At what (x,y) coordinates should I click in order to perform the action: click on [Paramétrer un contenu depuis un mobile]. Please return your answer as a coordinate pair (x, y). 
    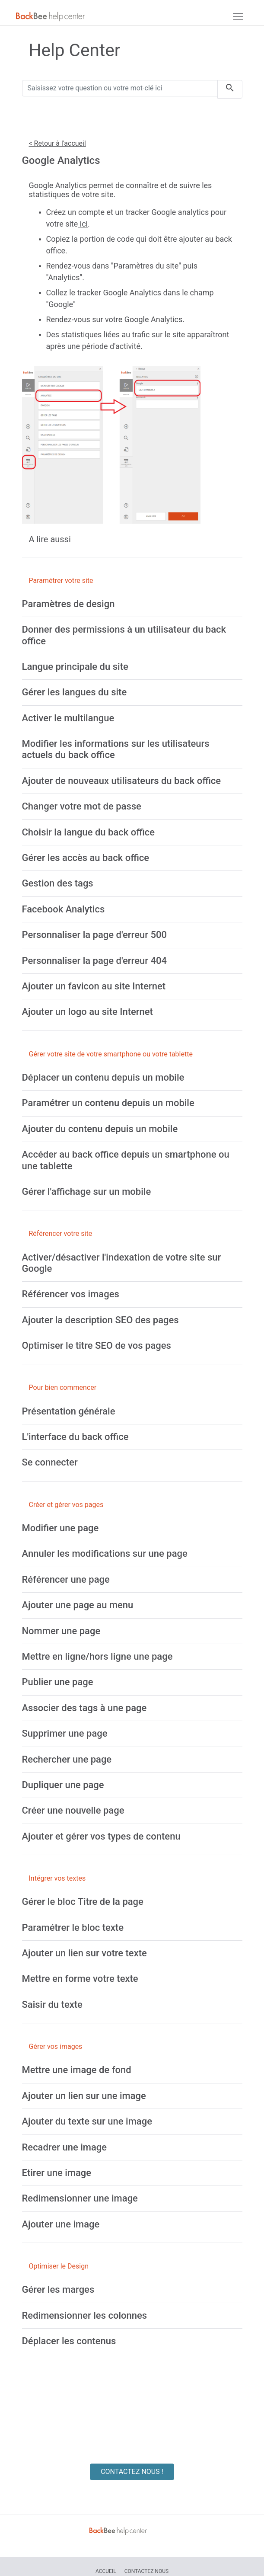
    Looking at the image, I should click on (108, 1103).